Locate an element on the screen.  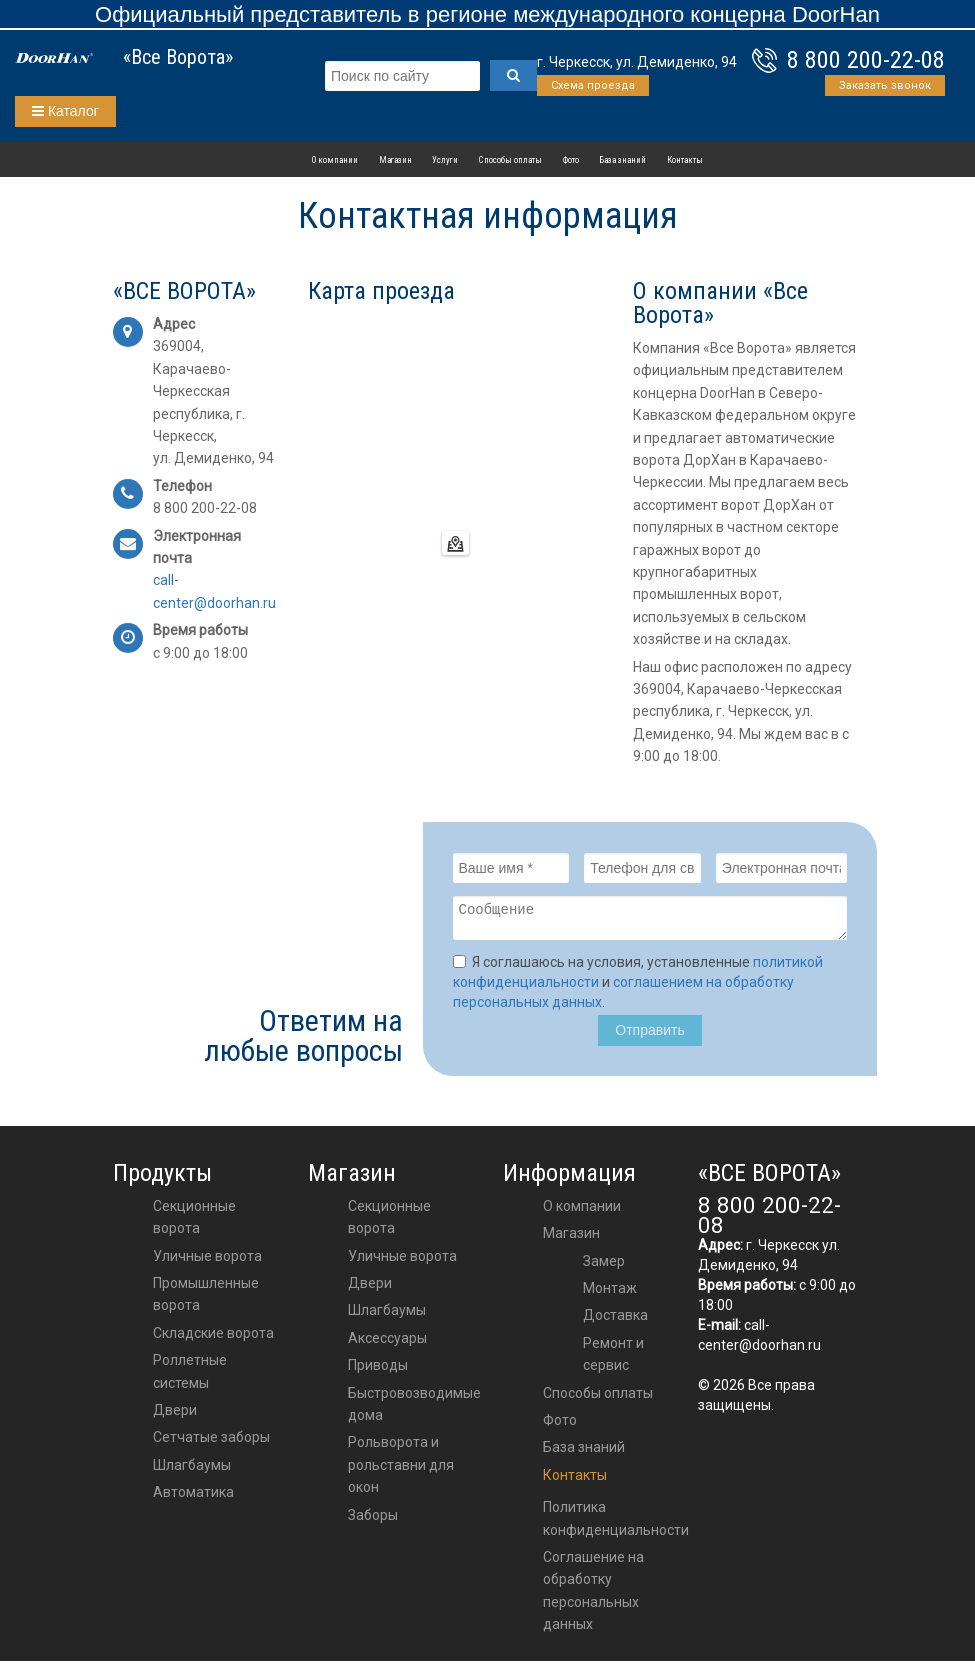
Уличные ворота is located at coordinates (207, 1262).